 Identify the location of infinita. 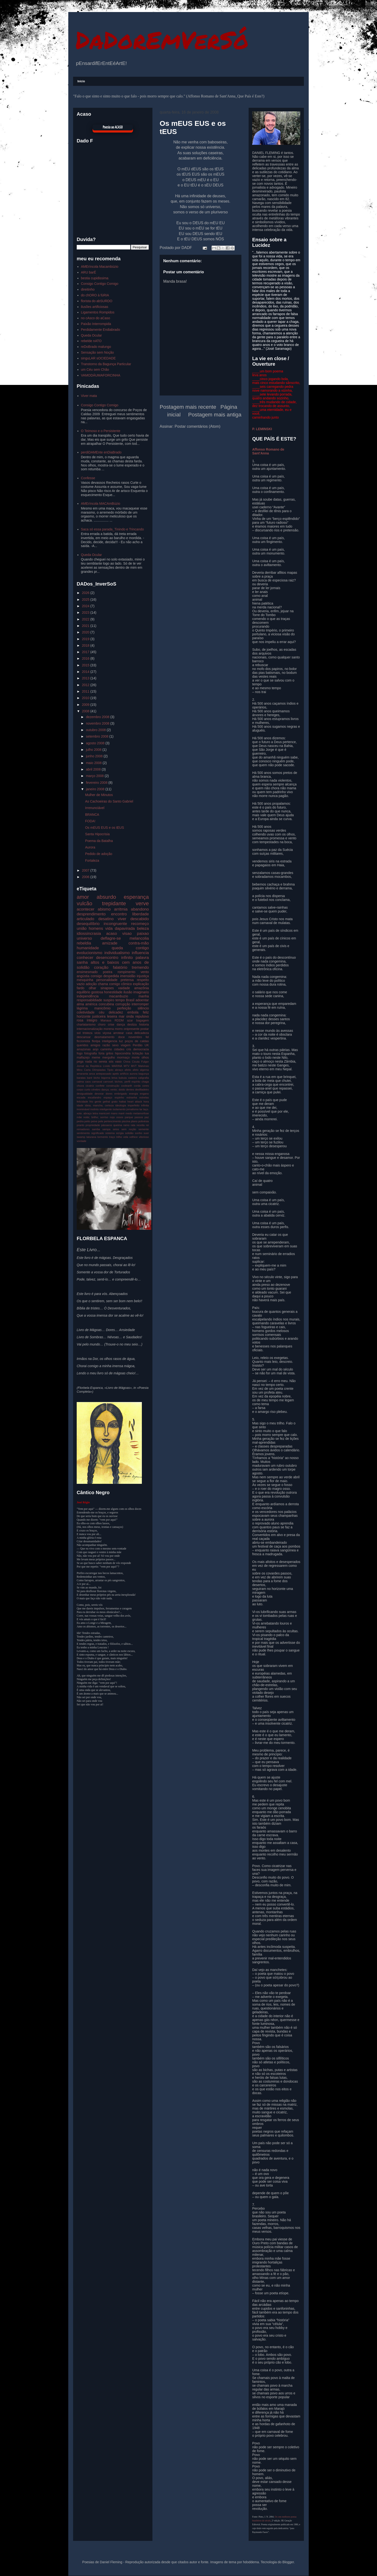
(145, 1105).